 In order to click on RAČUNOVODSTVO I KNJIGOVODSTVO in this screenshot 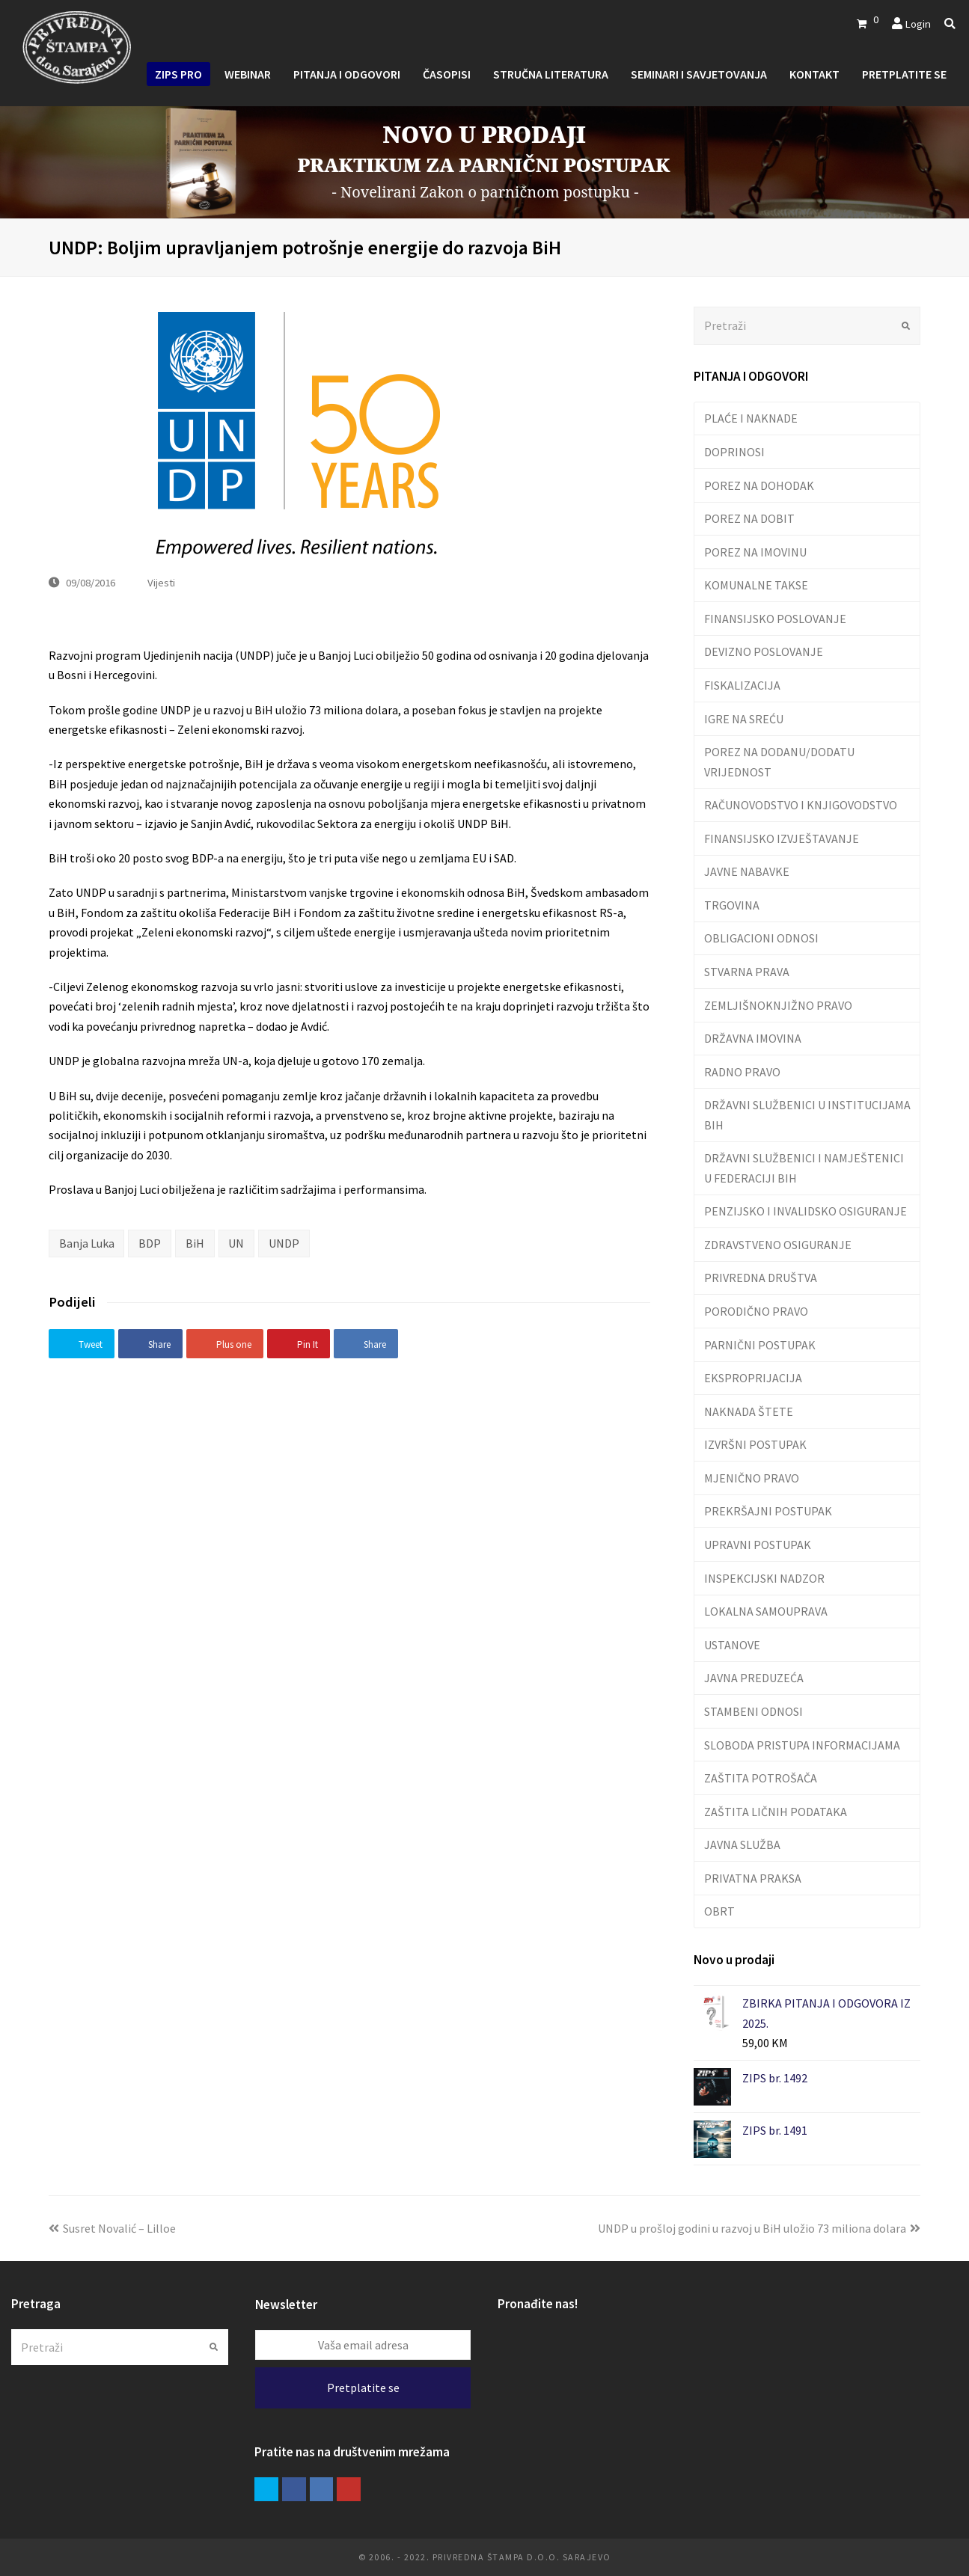, I will do `click(800, 804)`.